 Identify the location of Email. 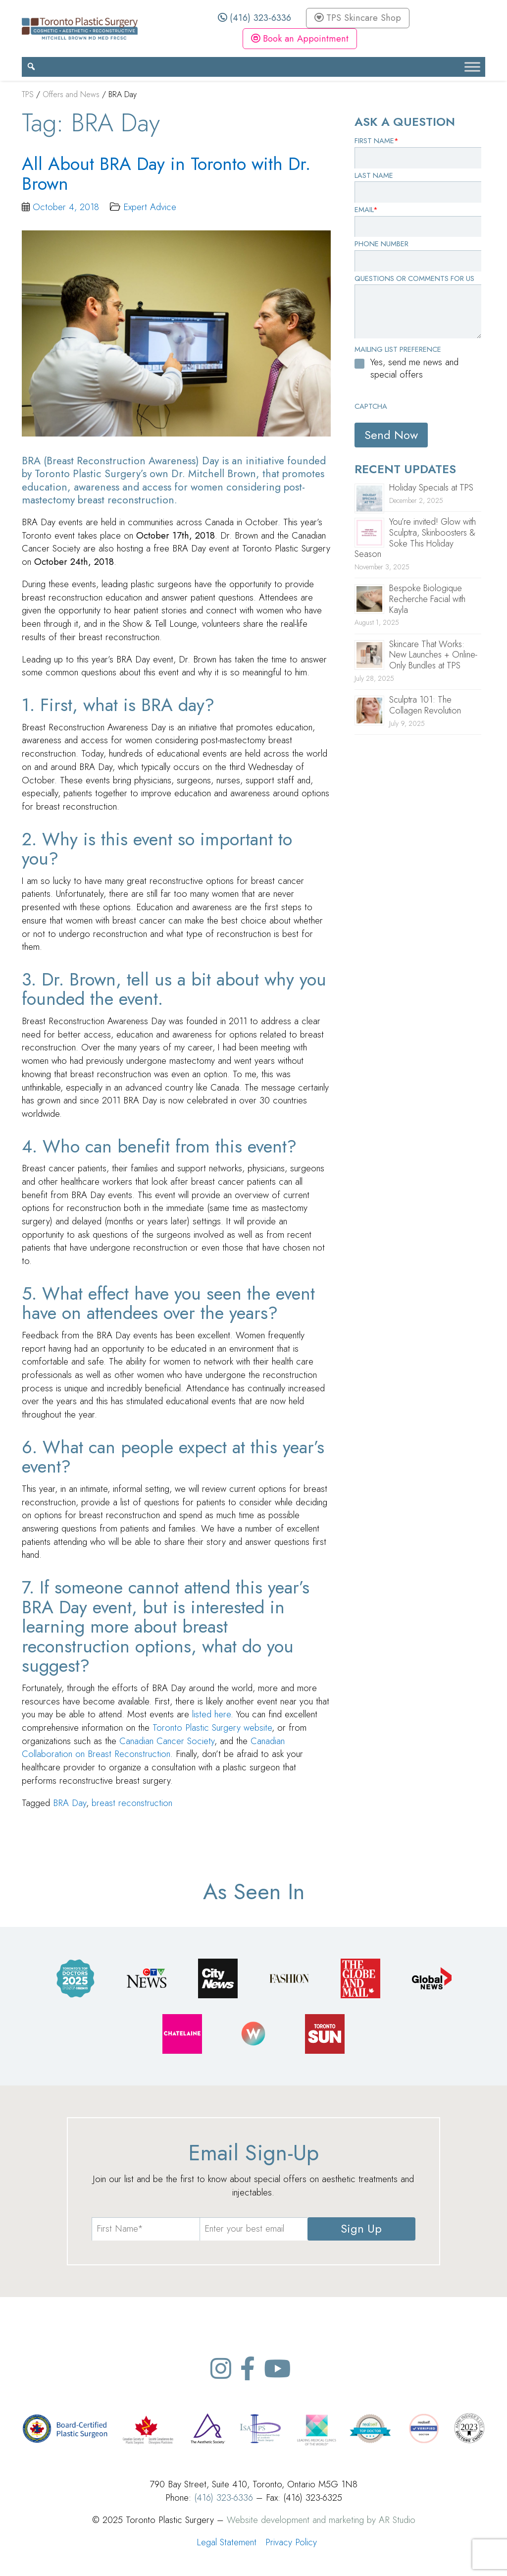
(366, 209).